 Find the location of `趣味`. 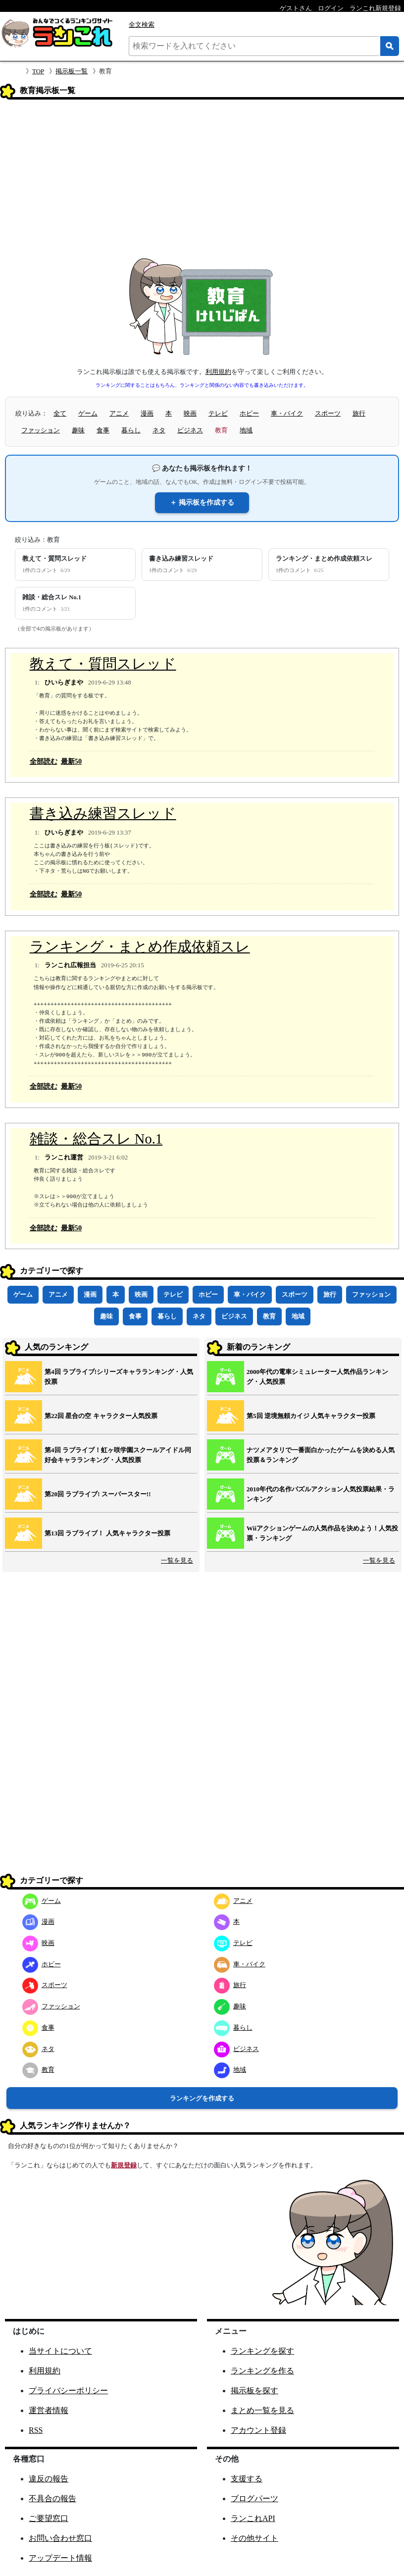

趣味 is located at coordinates (78, 430).